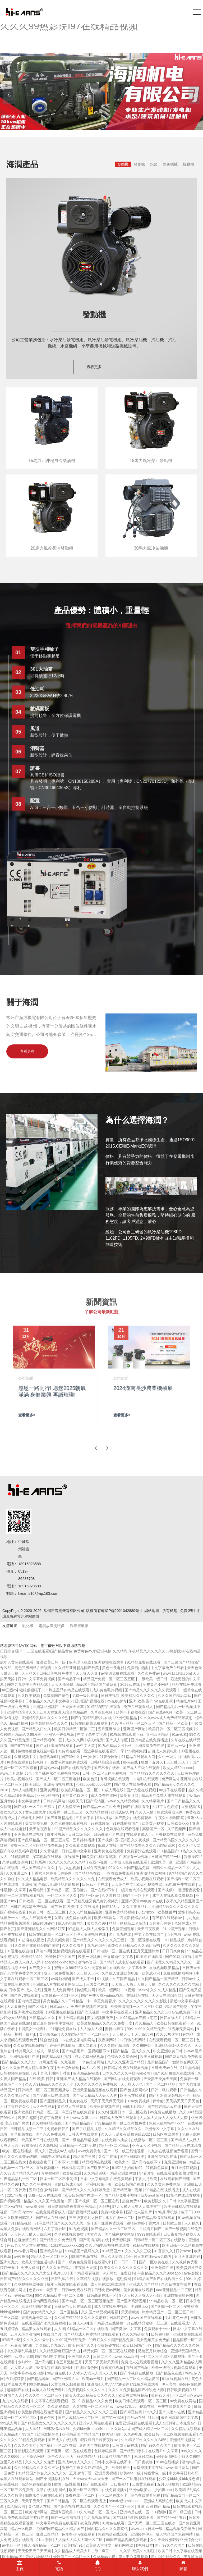 Image resolution: width=203 pixels, height=2576 pixels. Describe the element at coordinates (119, 1873) in the screenshot. I see `一区在线免费观看` at that location.